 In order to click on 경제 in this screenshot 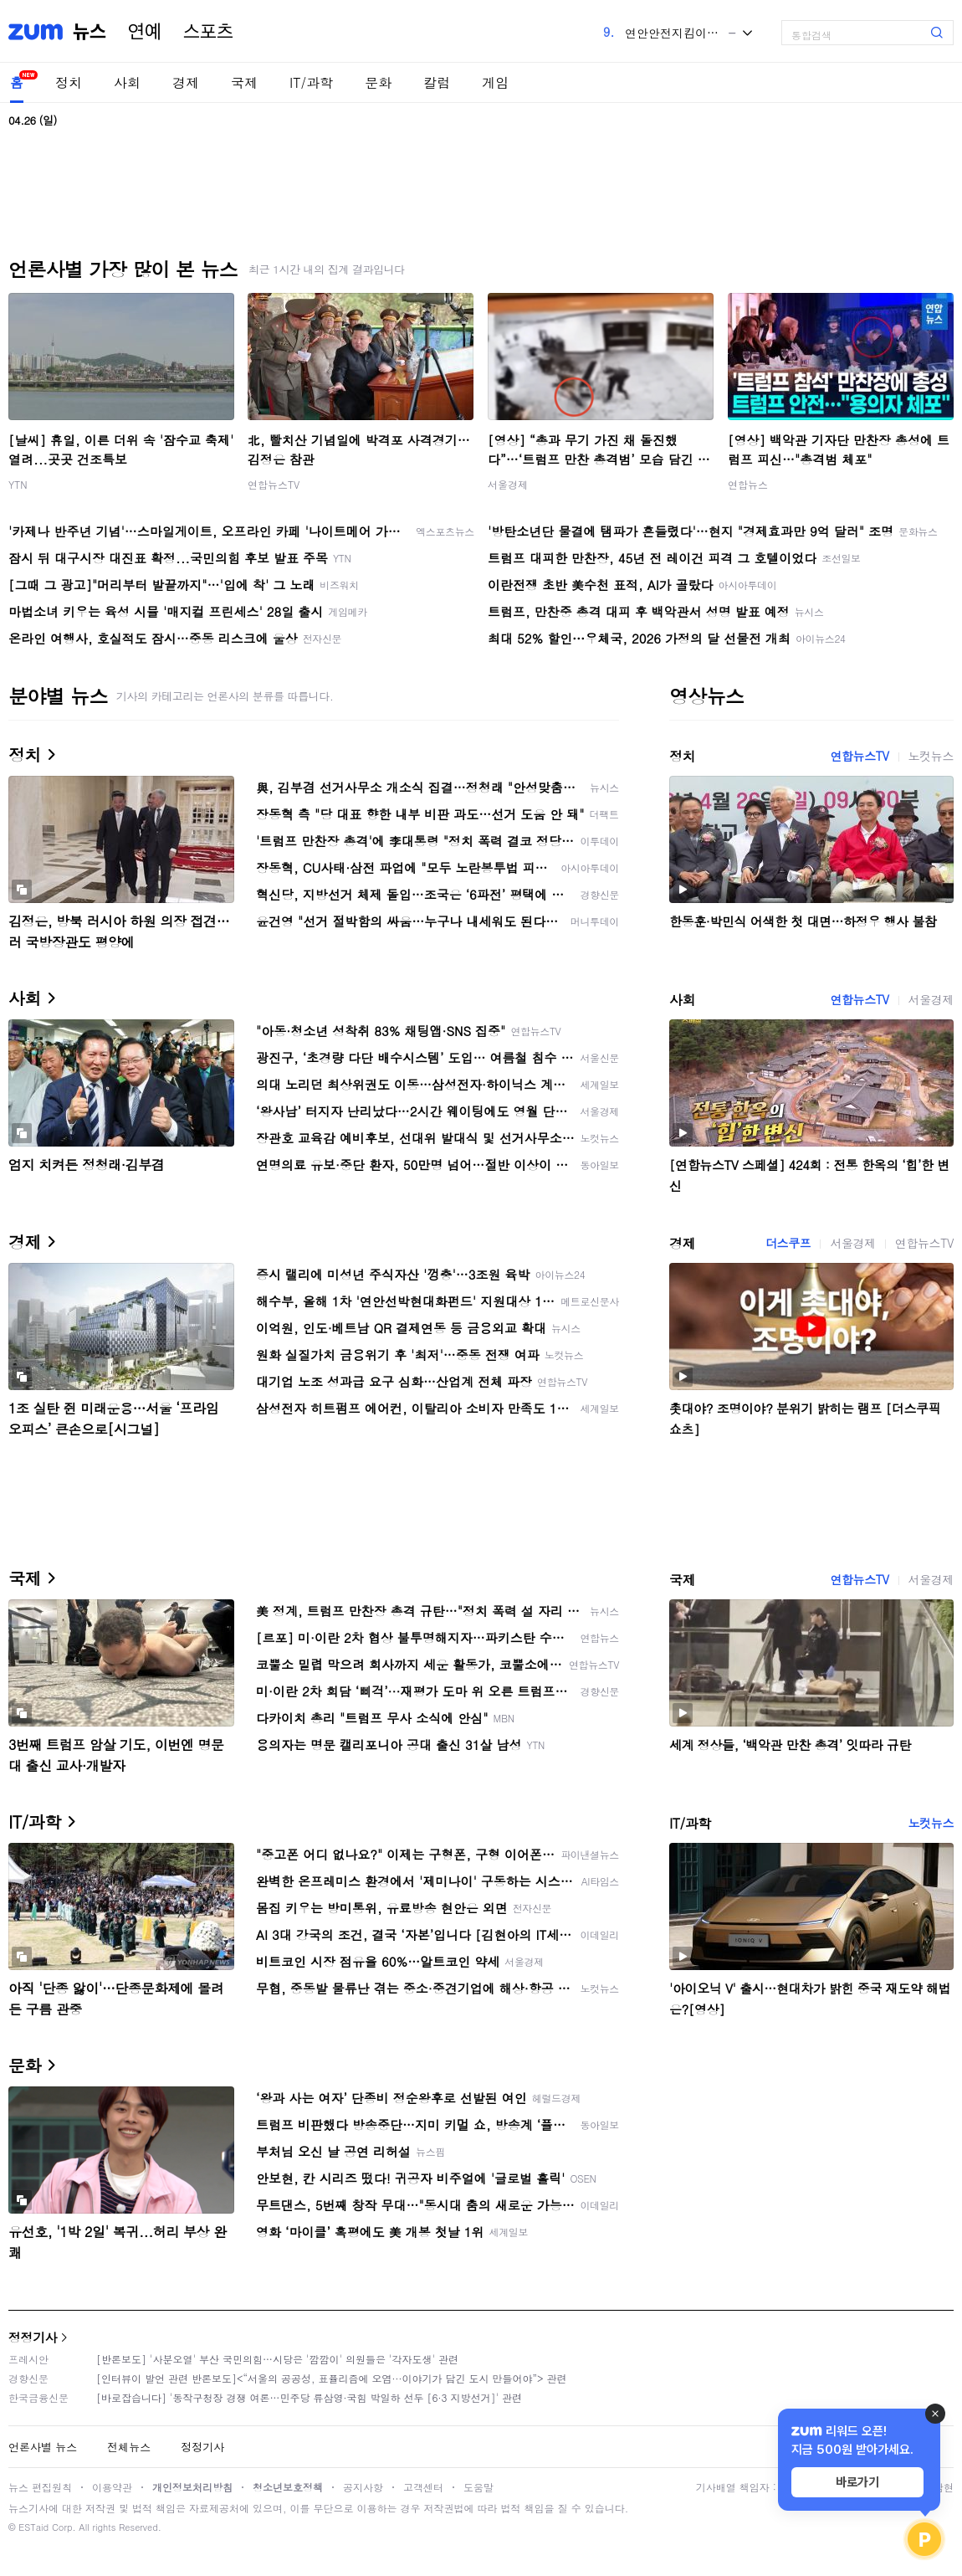, I will do `click(185, 82)`.